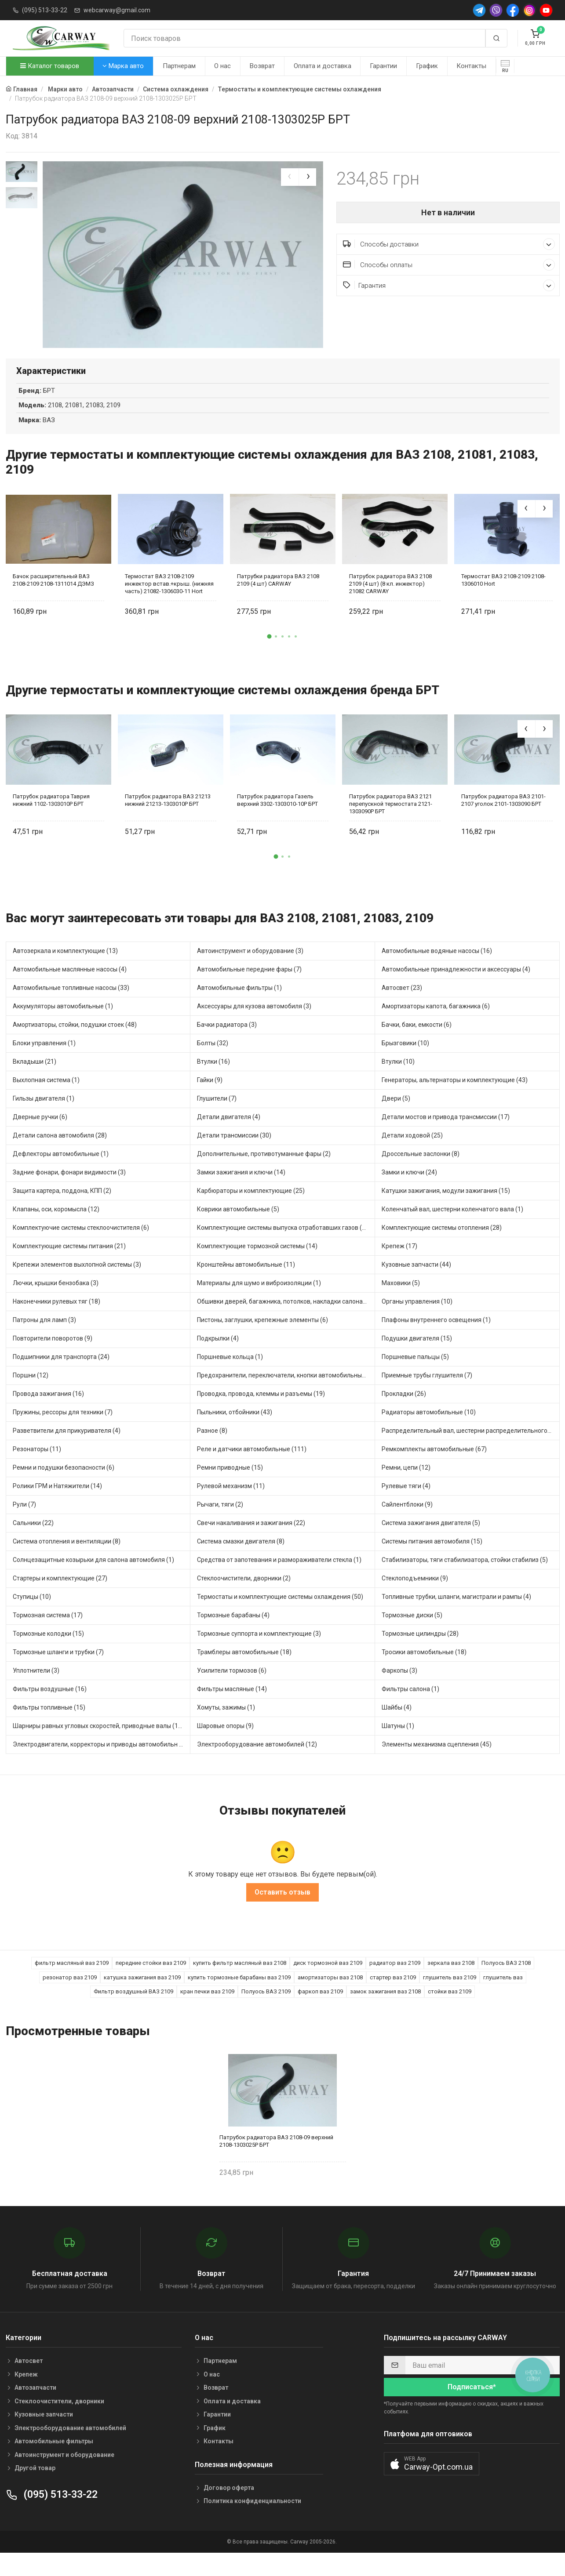  Describe the element at coordinates (230, 1487) in the screenshot. I see `Ремни приводные (15)` at that location.